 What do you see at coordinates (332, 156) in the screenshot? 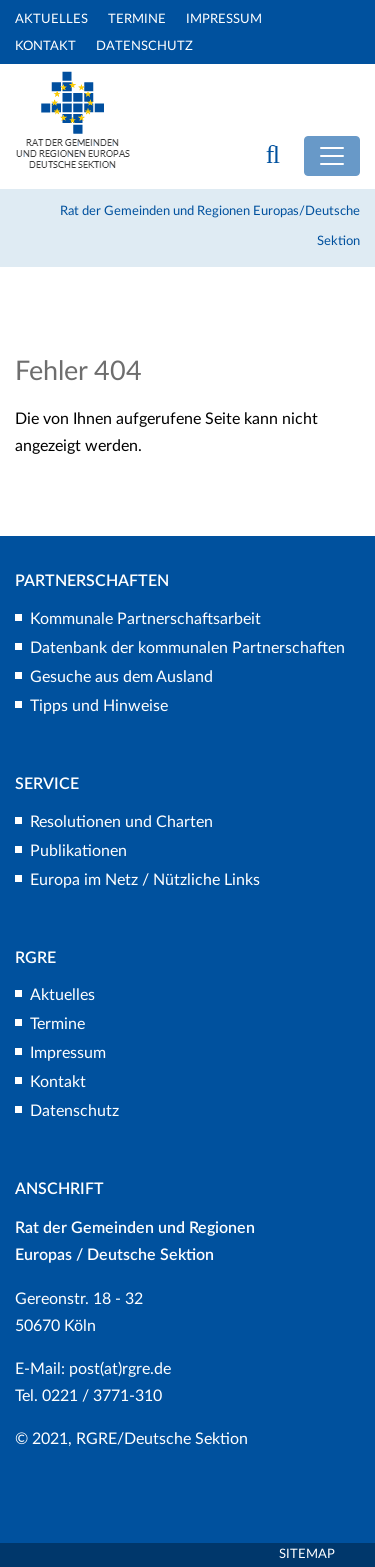
I see `[Toggle navigation]` at bounding box center [332, 156].